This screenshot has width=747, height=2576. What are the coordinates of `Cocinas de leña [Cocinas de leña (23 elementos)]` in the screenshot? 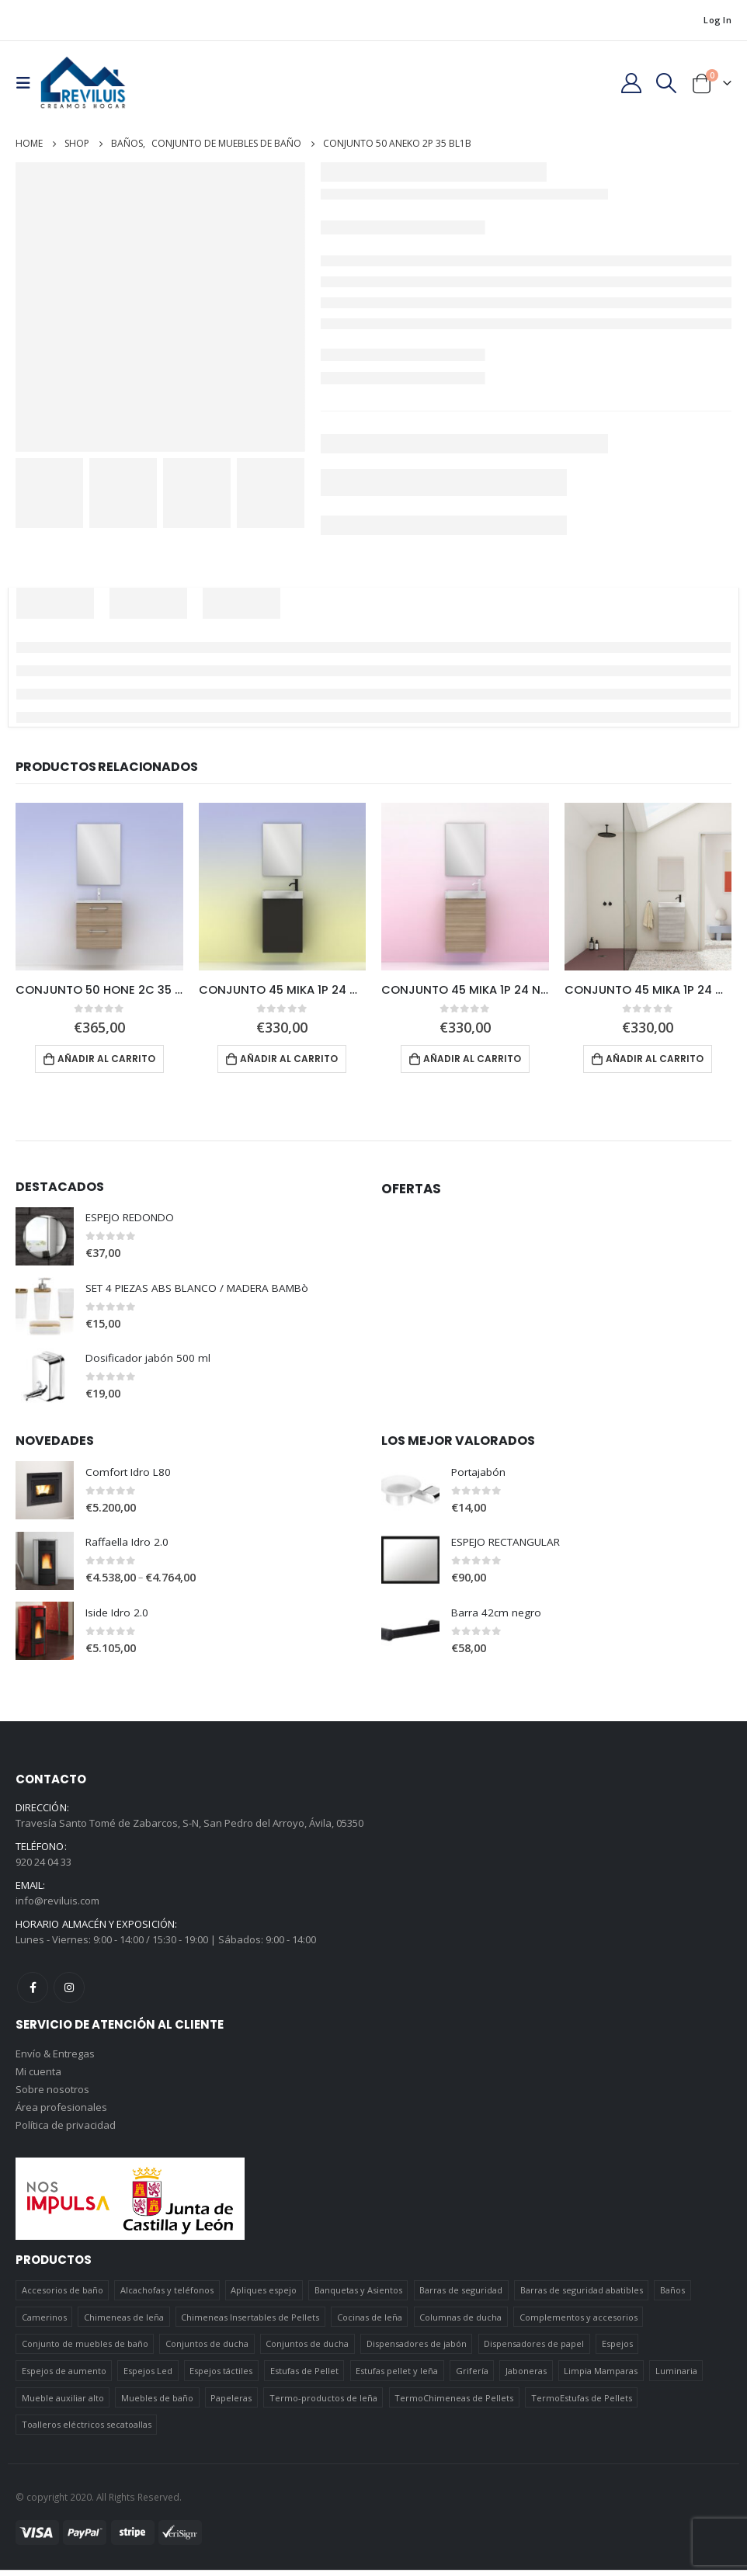 It's located at (369, 2323).